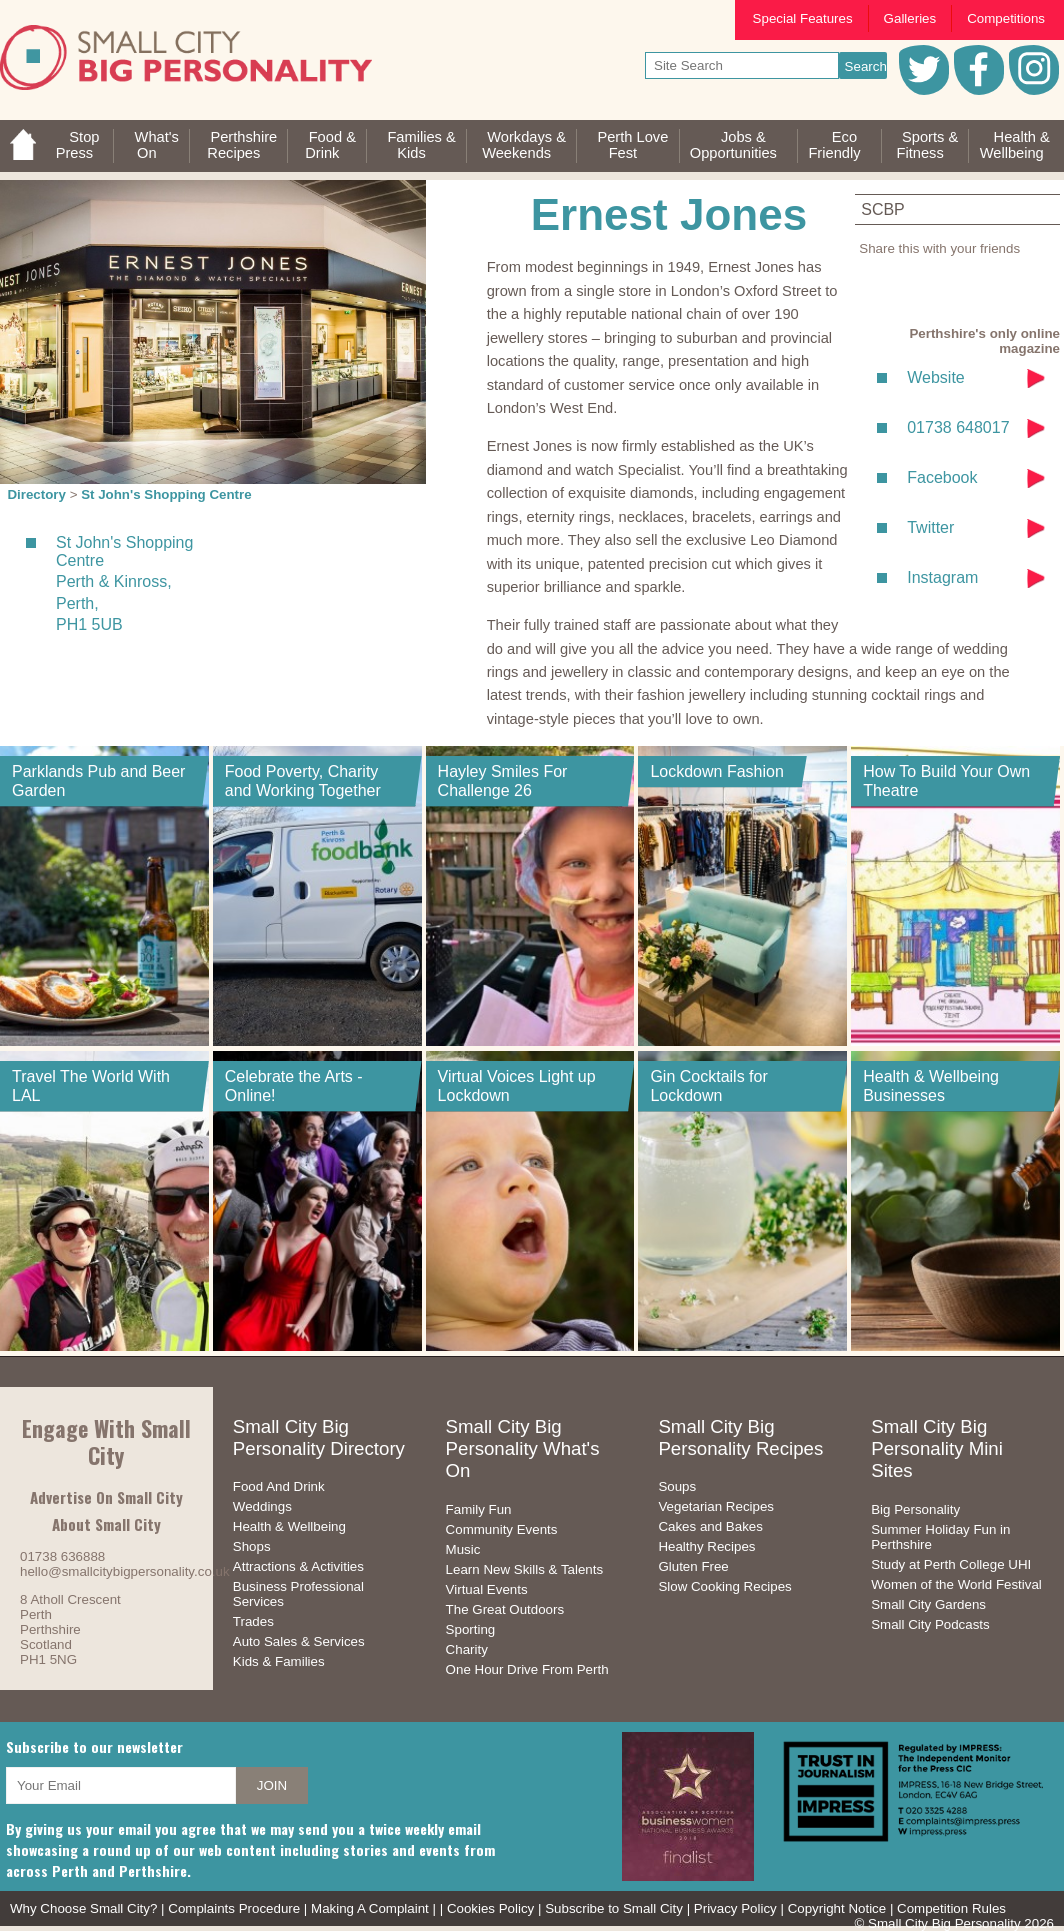 The width and height of the screenshot is (1064, 1931). Describe the element at coordinates (742, 65) in the screenshot. I see `[your search text]` at that location.